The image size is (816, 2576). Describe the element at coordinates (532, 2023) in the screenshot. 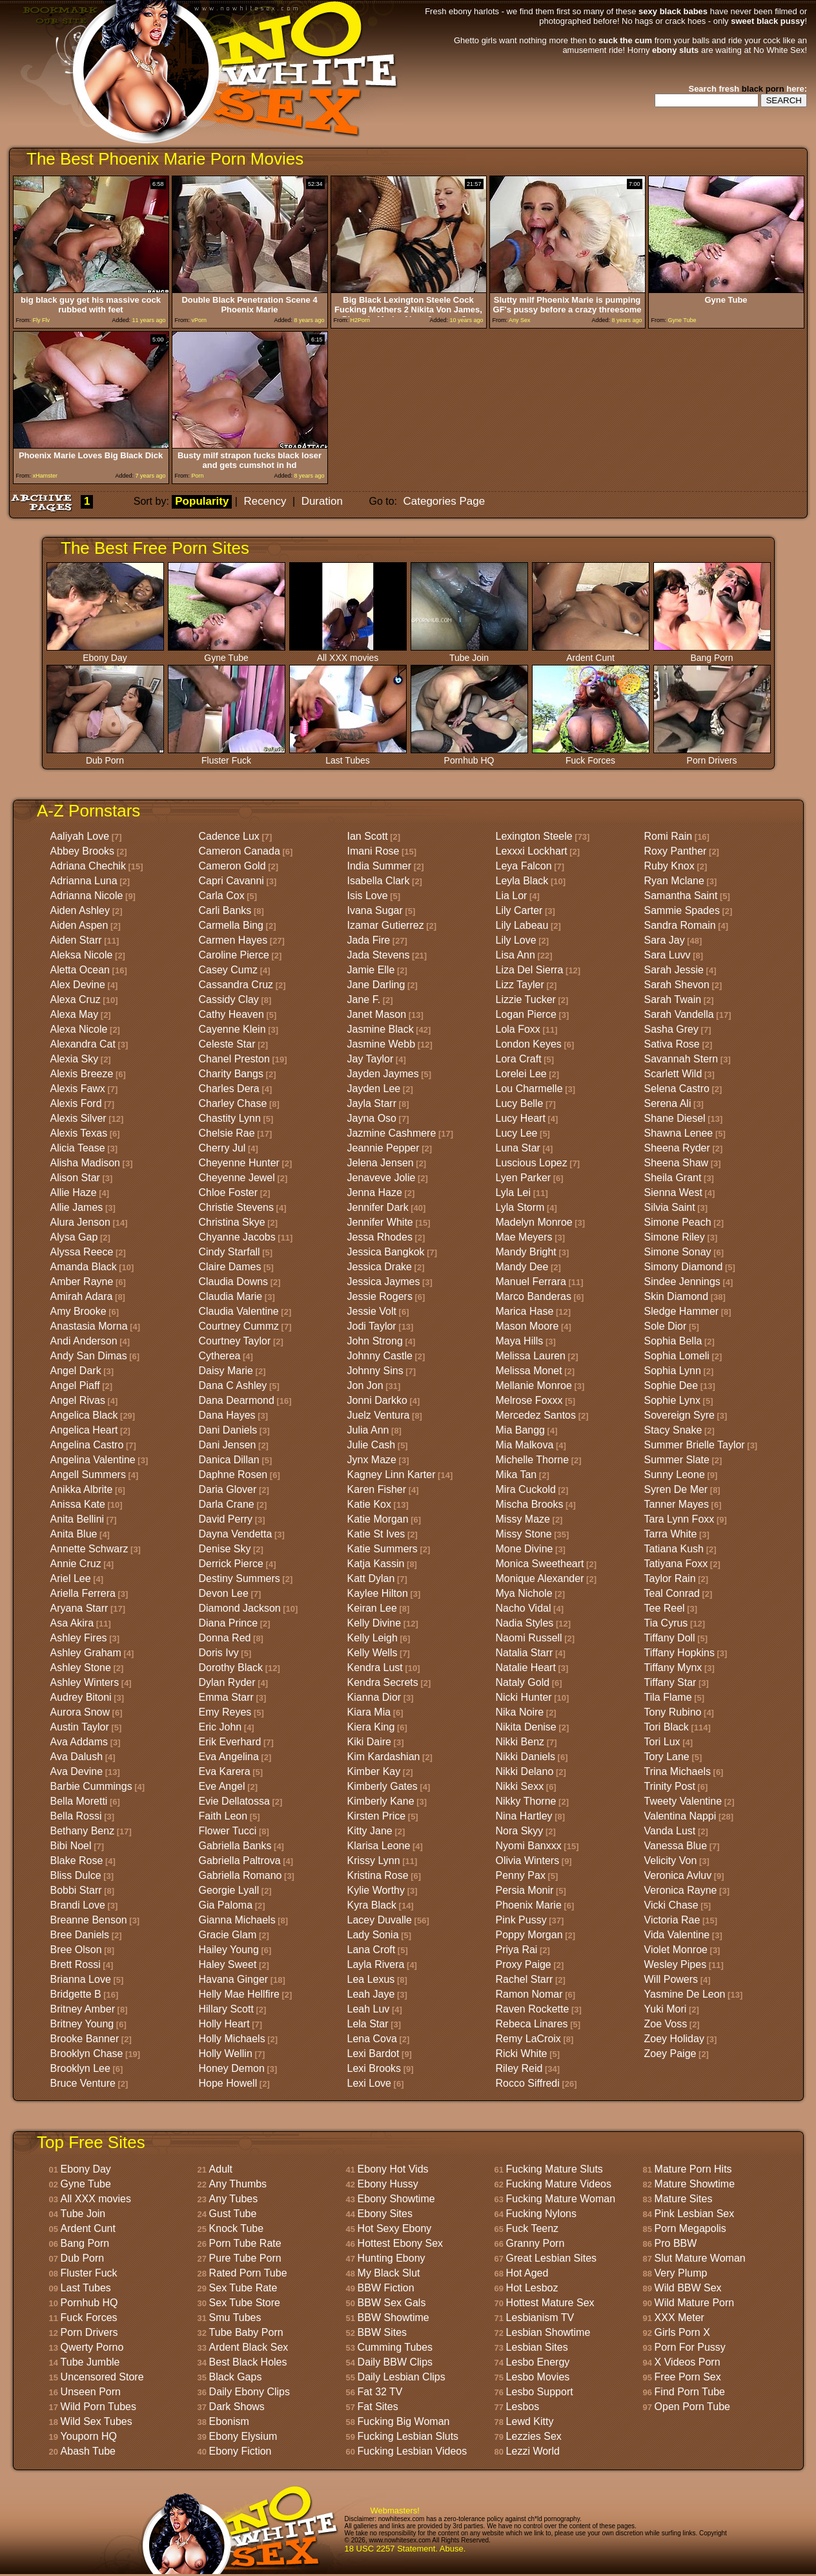

I see `Rebeca Linares` at that location.